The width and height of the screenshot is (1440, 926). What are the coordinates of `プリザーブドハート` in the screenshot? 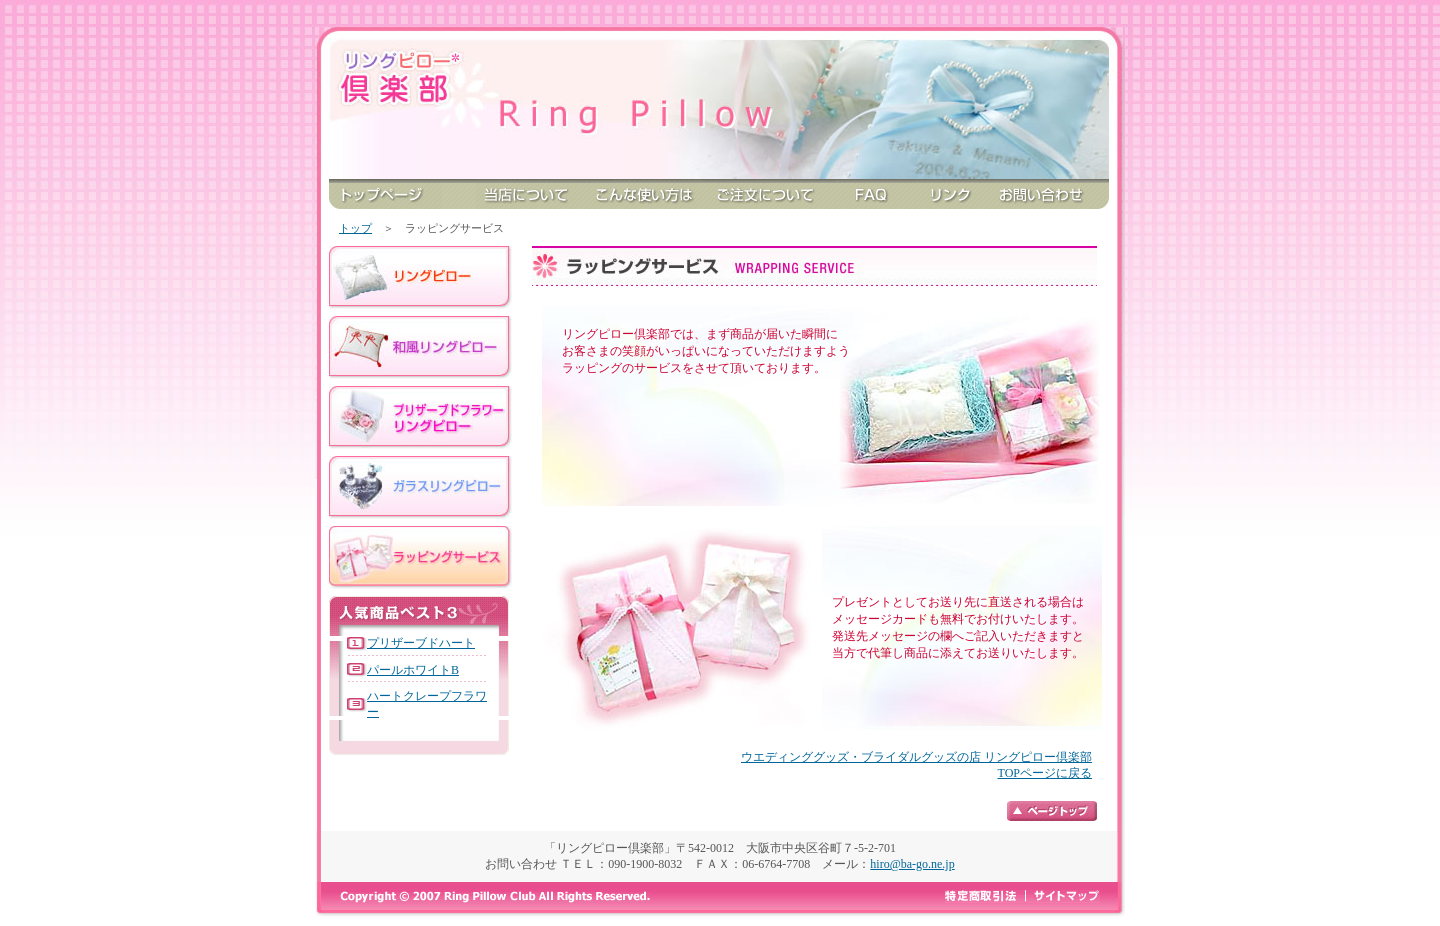 It's located at (421, 643).